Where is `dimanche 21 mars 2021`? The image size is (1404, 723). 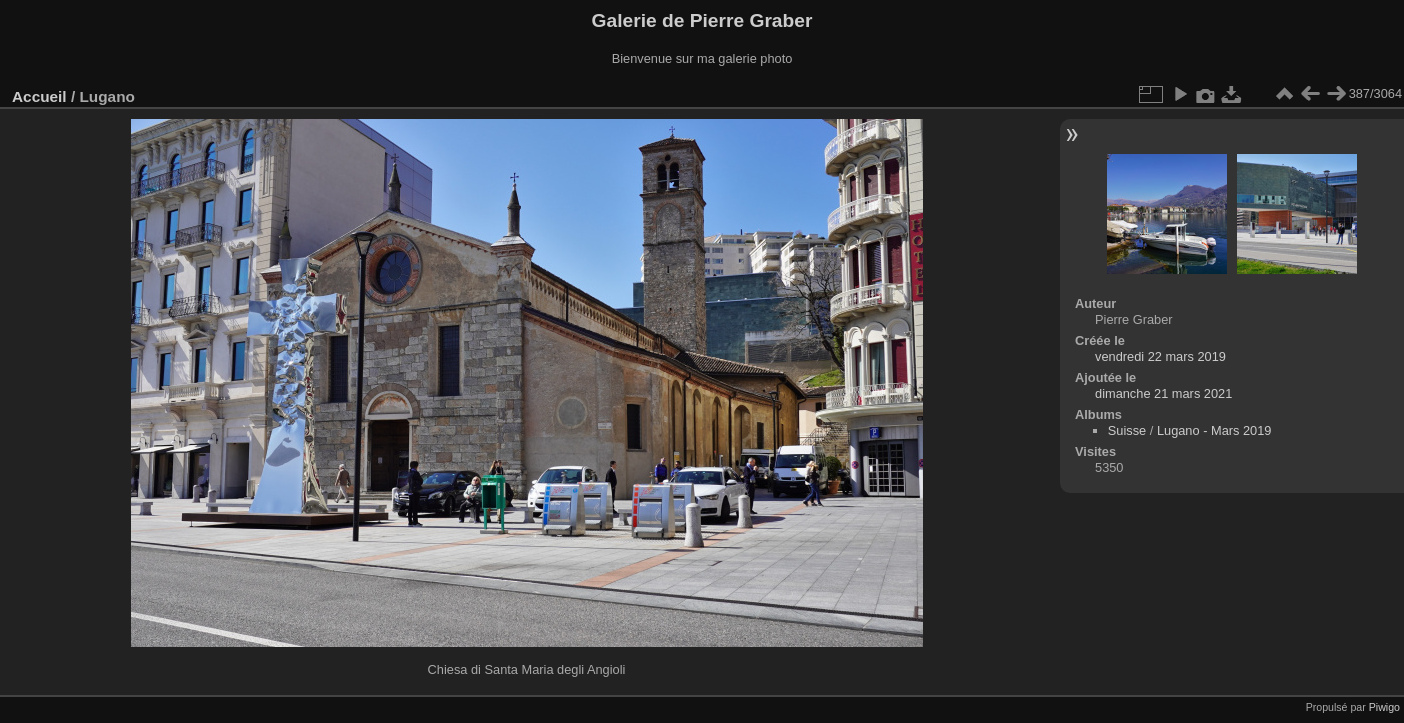
dimanche 21 mars 2021 is located at coordinates (1163, 393).